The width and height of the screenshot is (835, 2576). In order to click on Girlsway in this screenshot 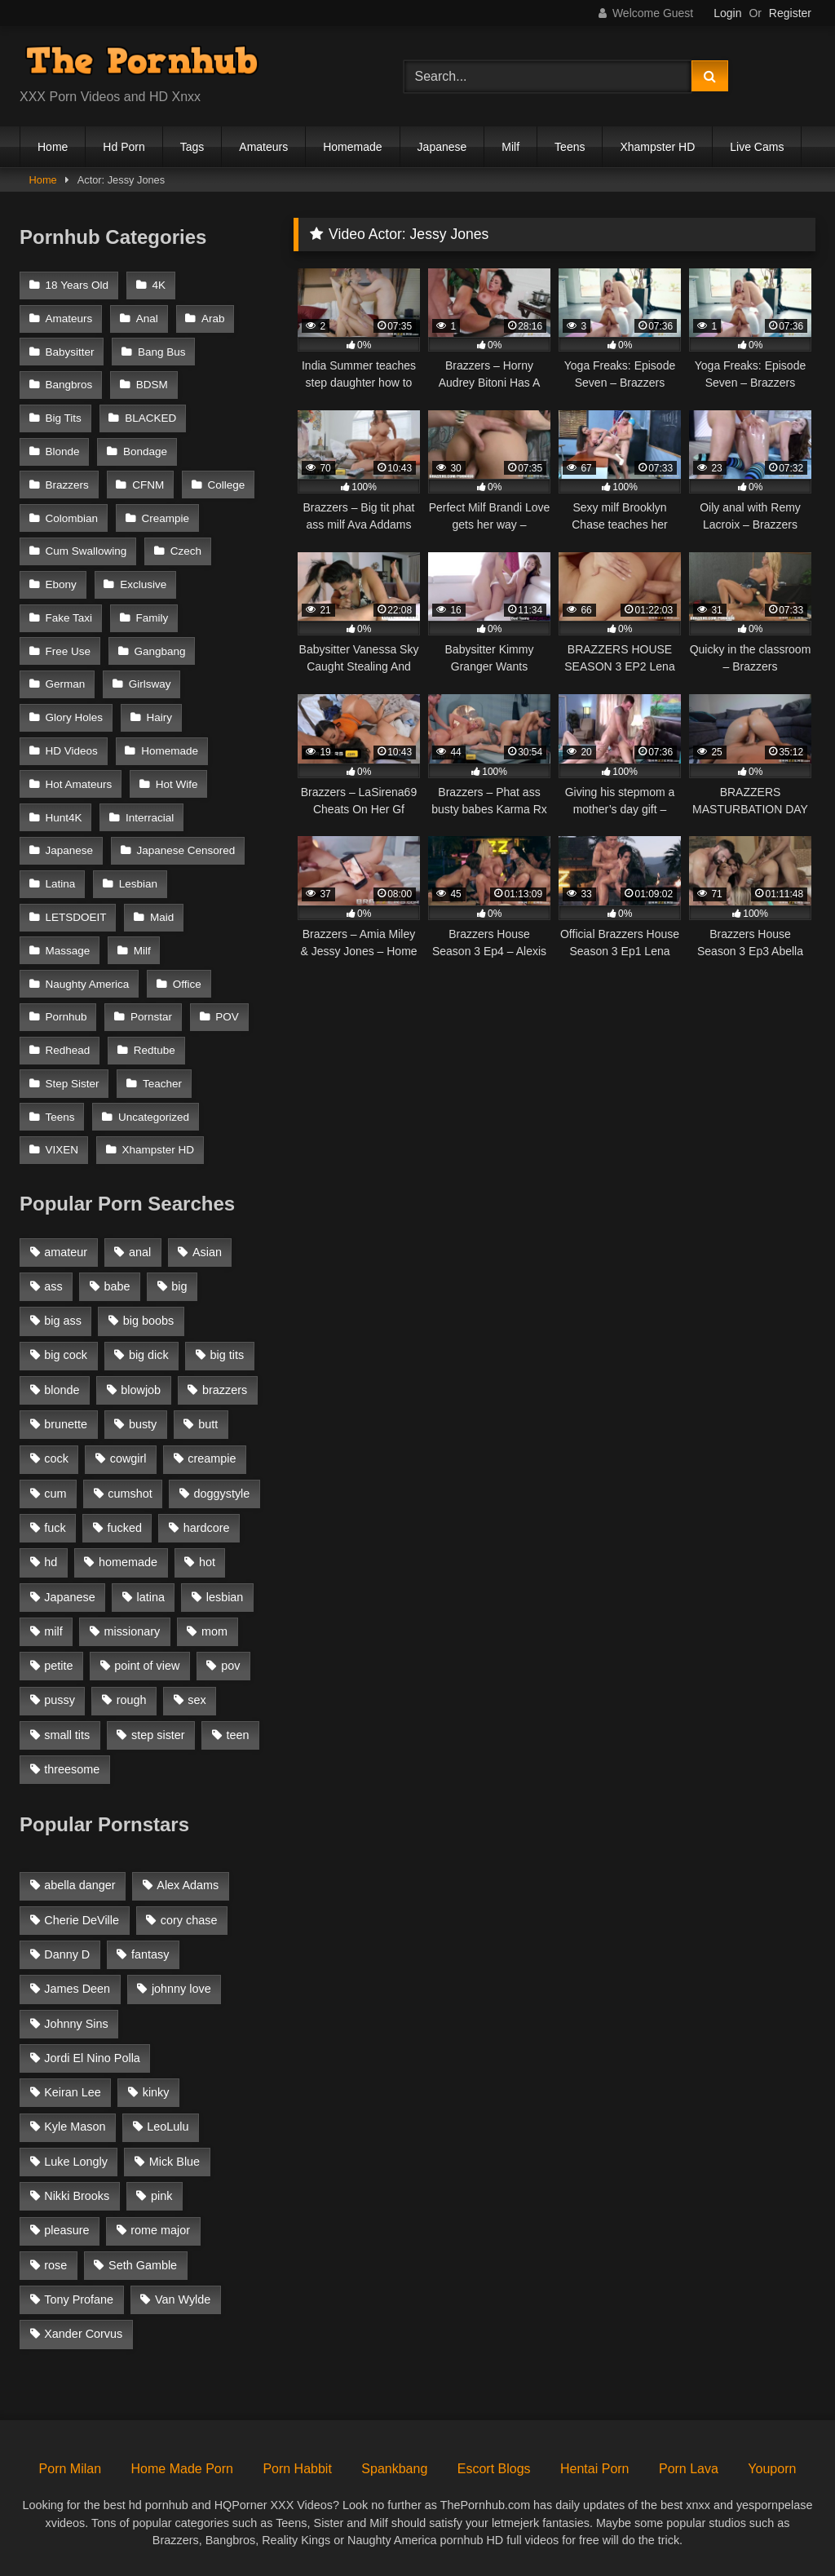, I will do `click(150, 684)`.